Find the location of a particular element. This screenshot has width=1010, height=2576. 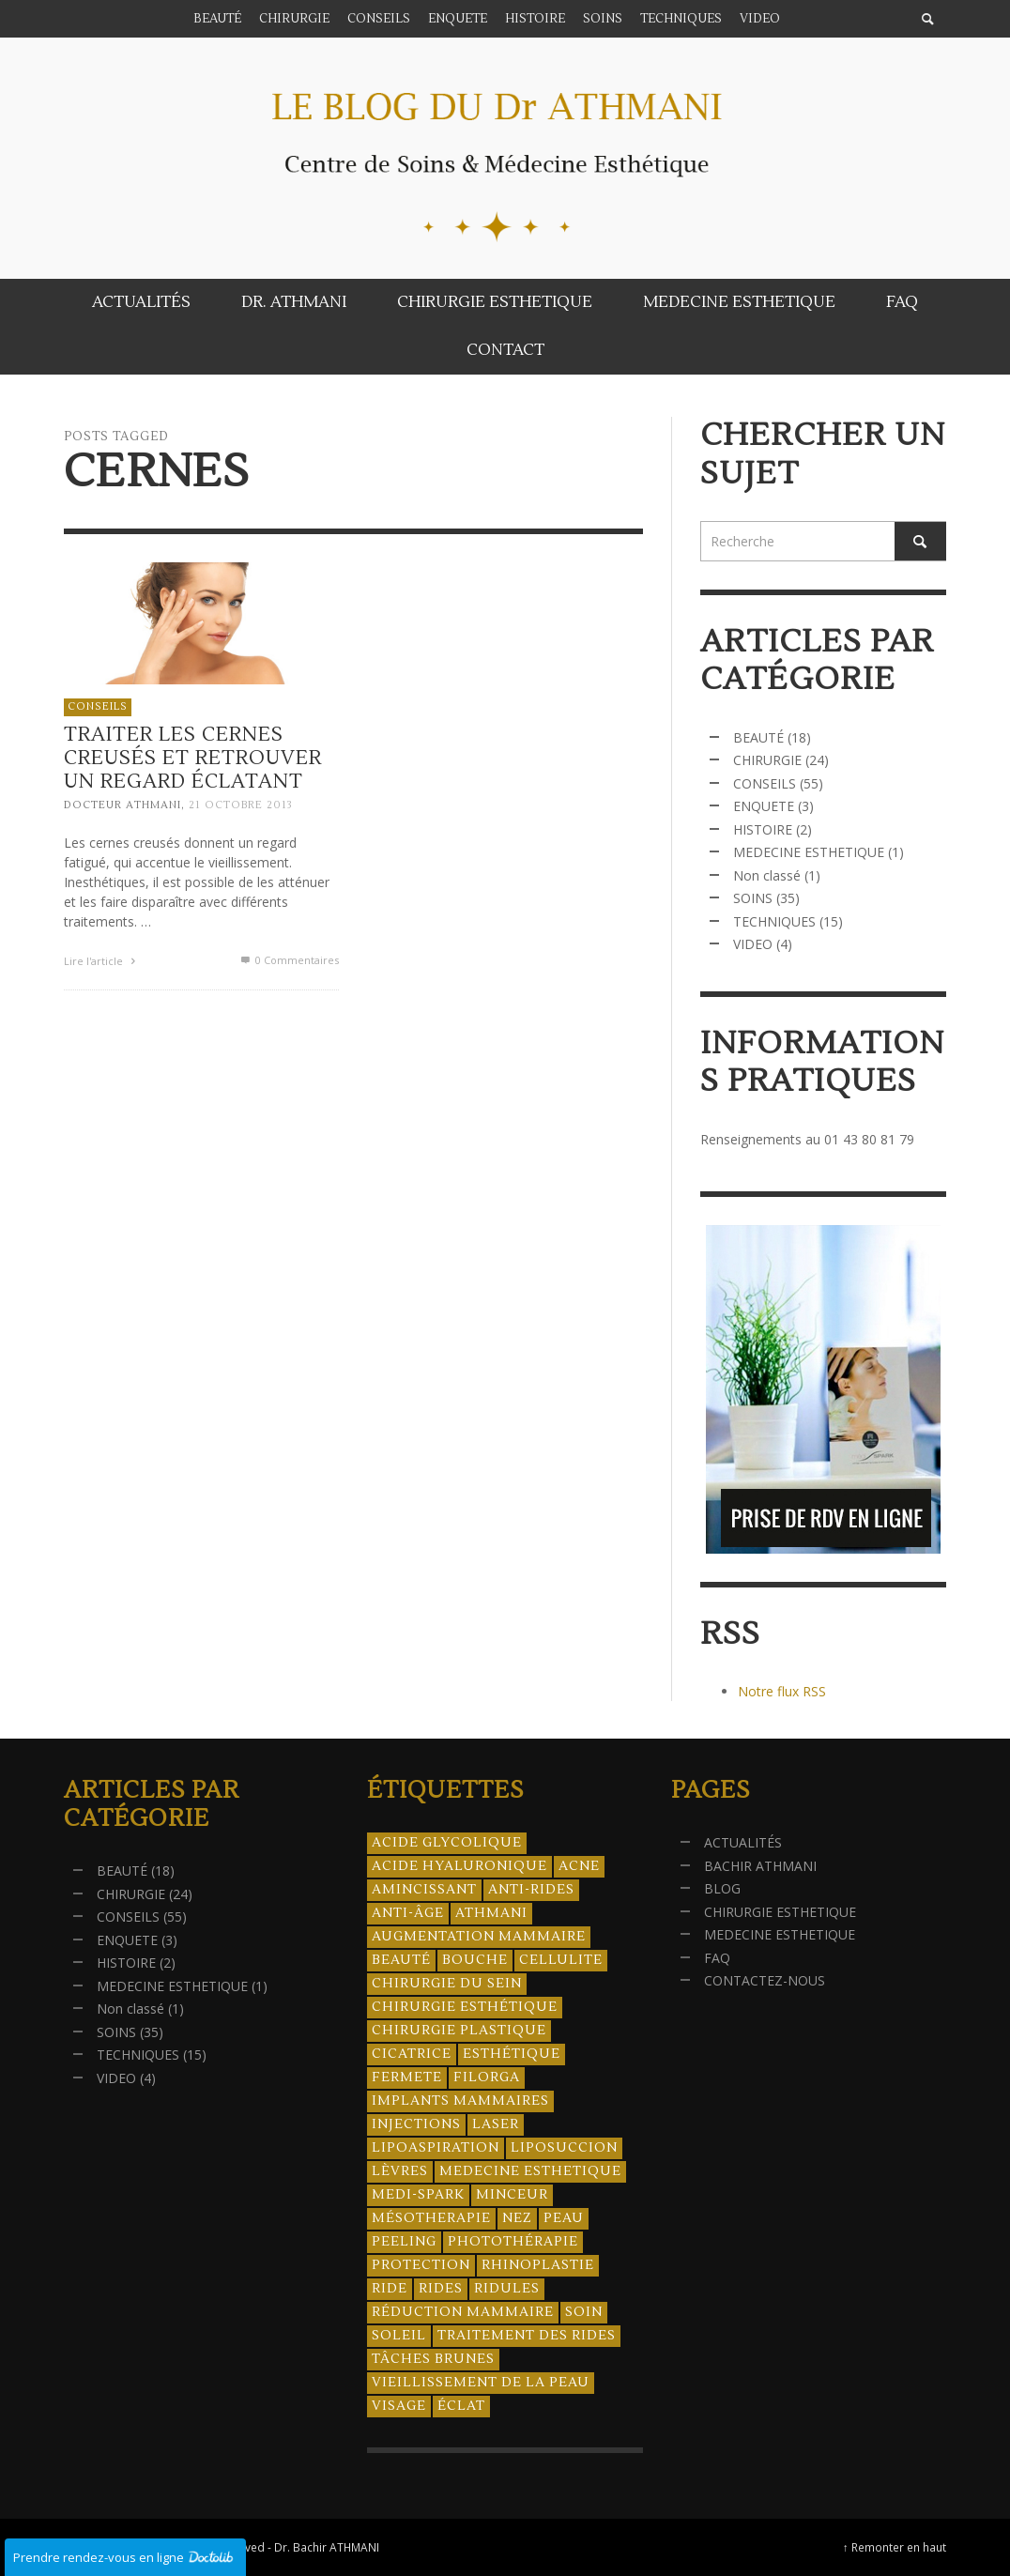

soin [soin (14 éléments)] is located at coordinates (584, 2312).